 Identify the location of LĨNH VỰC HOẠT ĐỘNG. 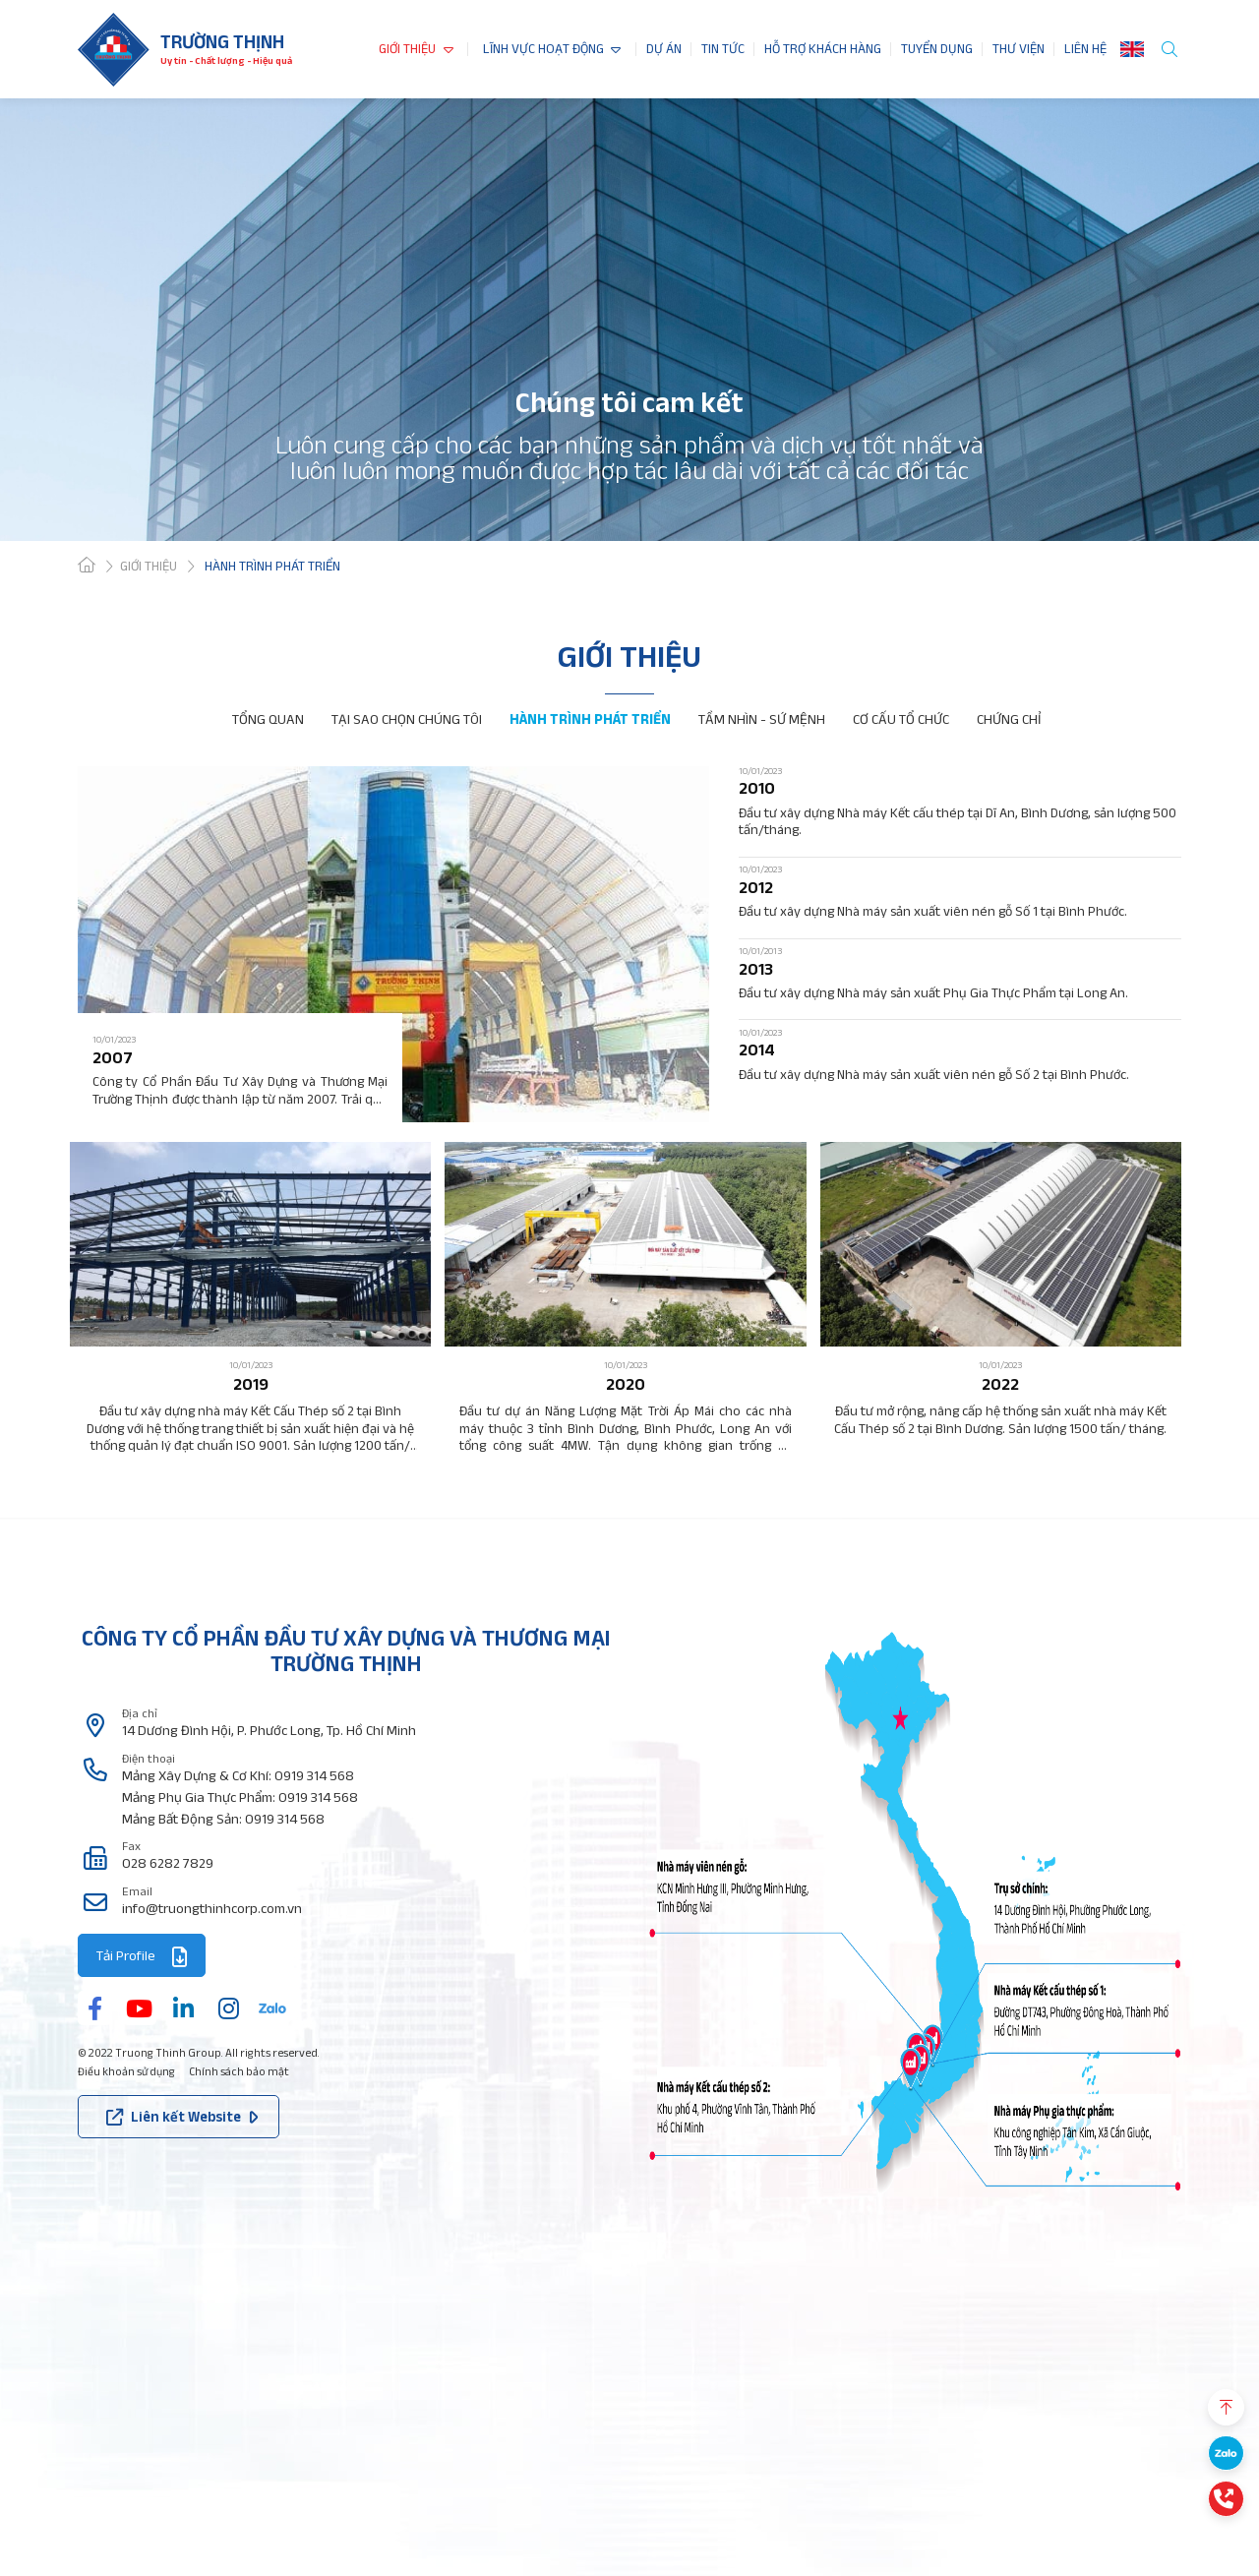
(543, 49).